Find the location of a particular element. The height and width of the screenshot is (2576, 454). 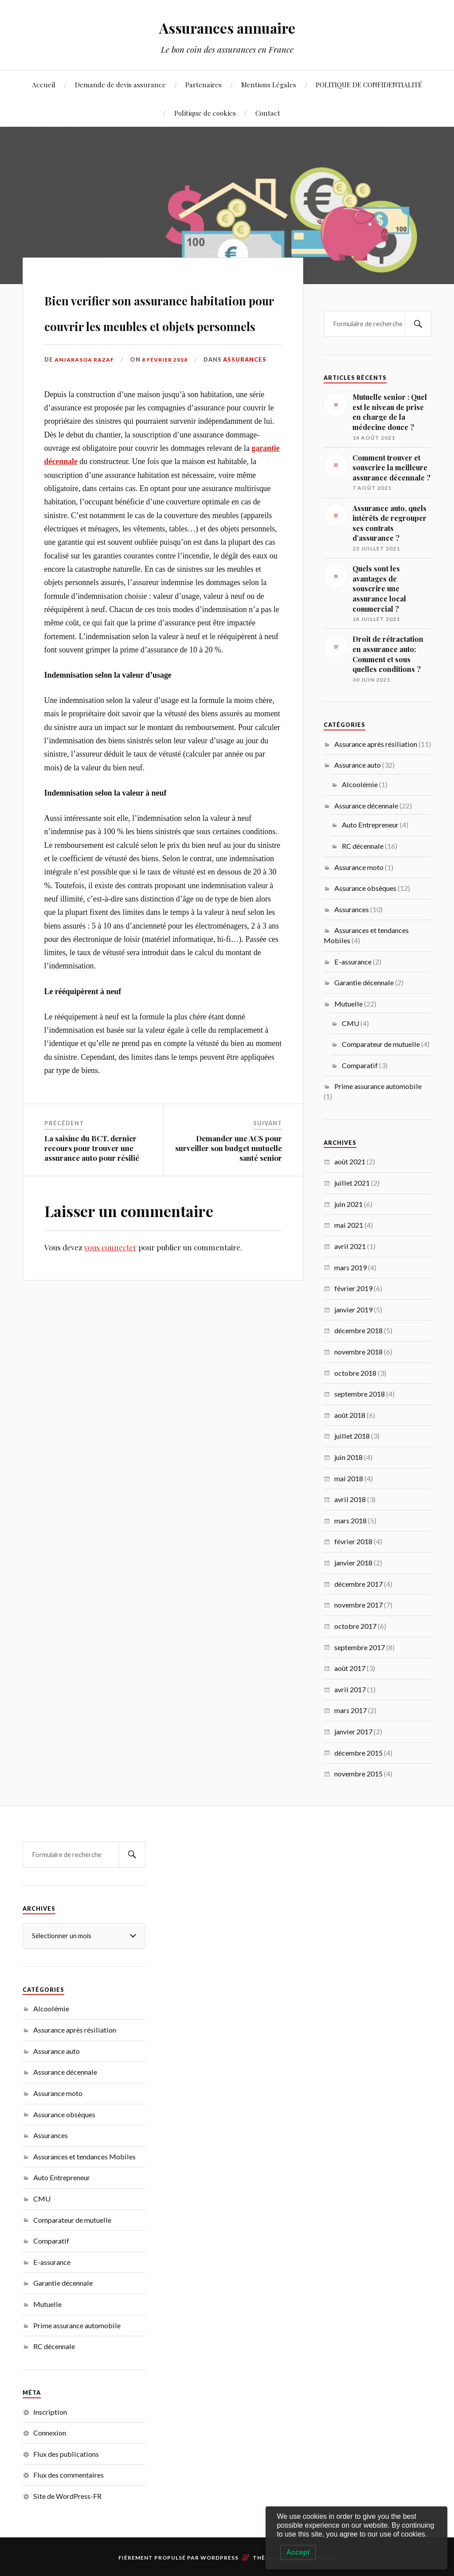

septembre 2018 is located at coordinates (359, 1393).